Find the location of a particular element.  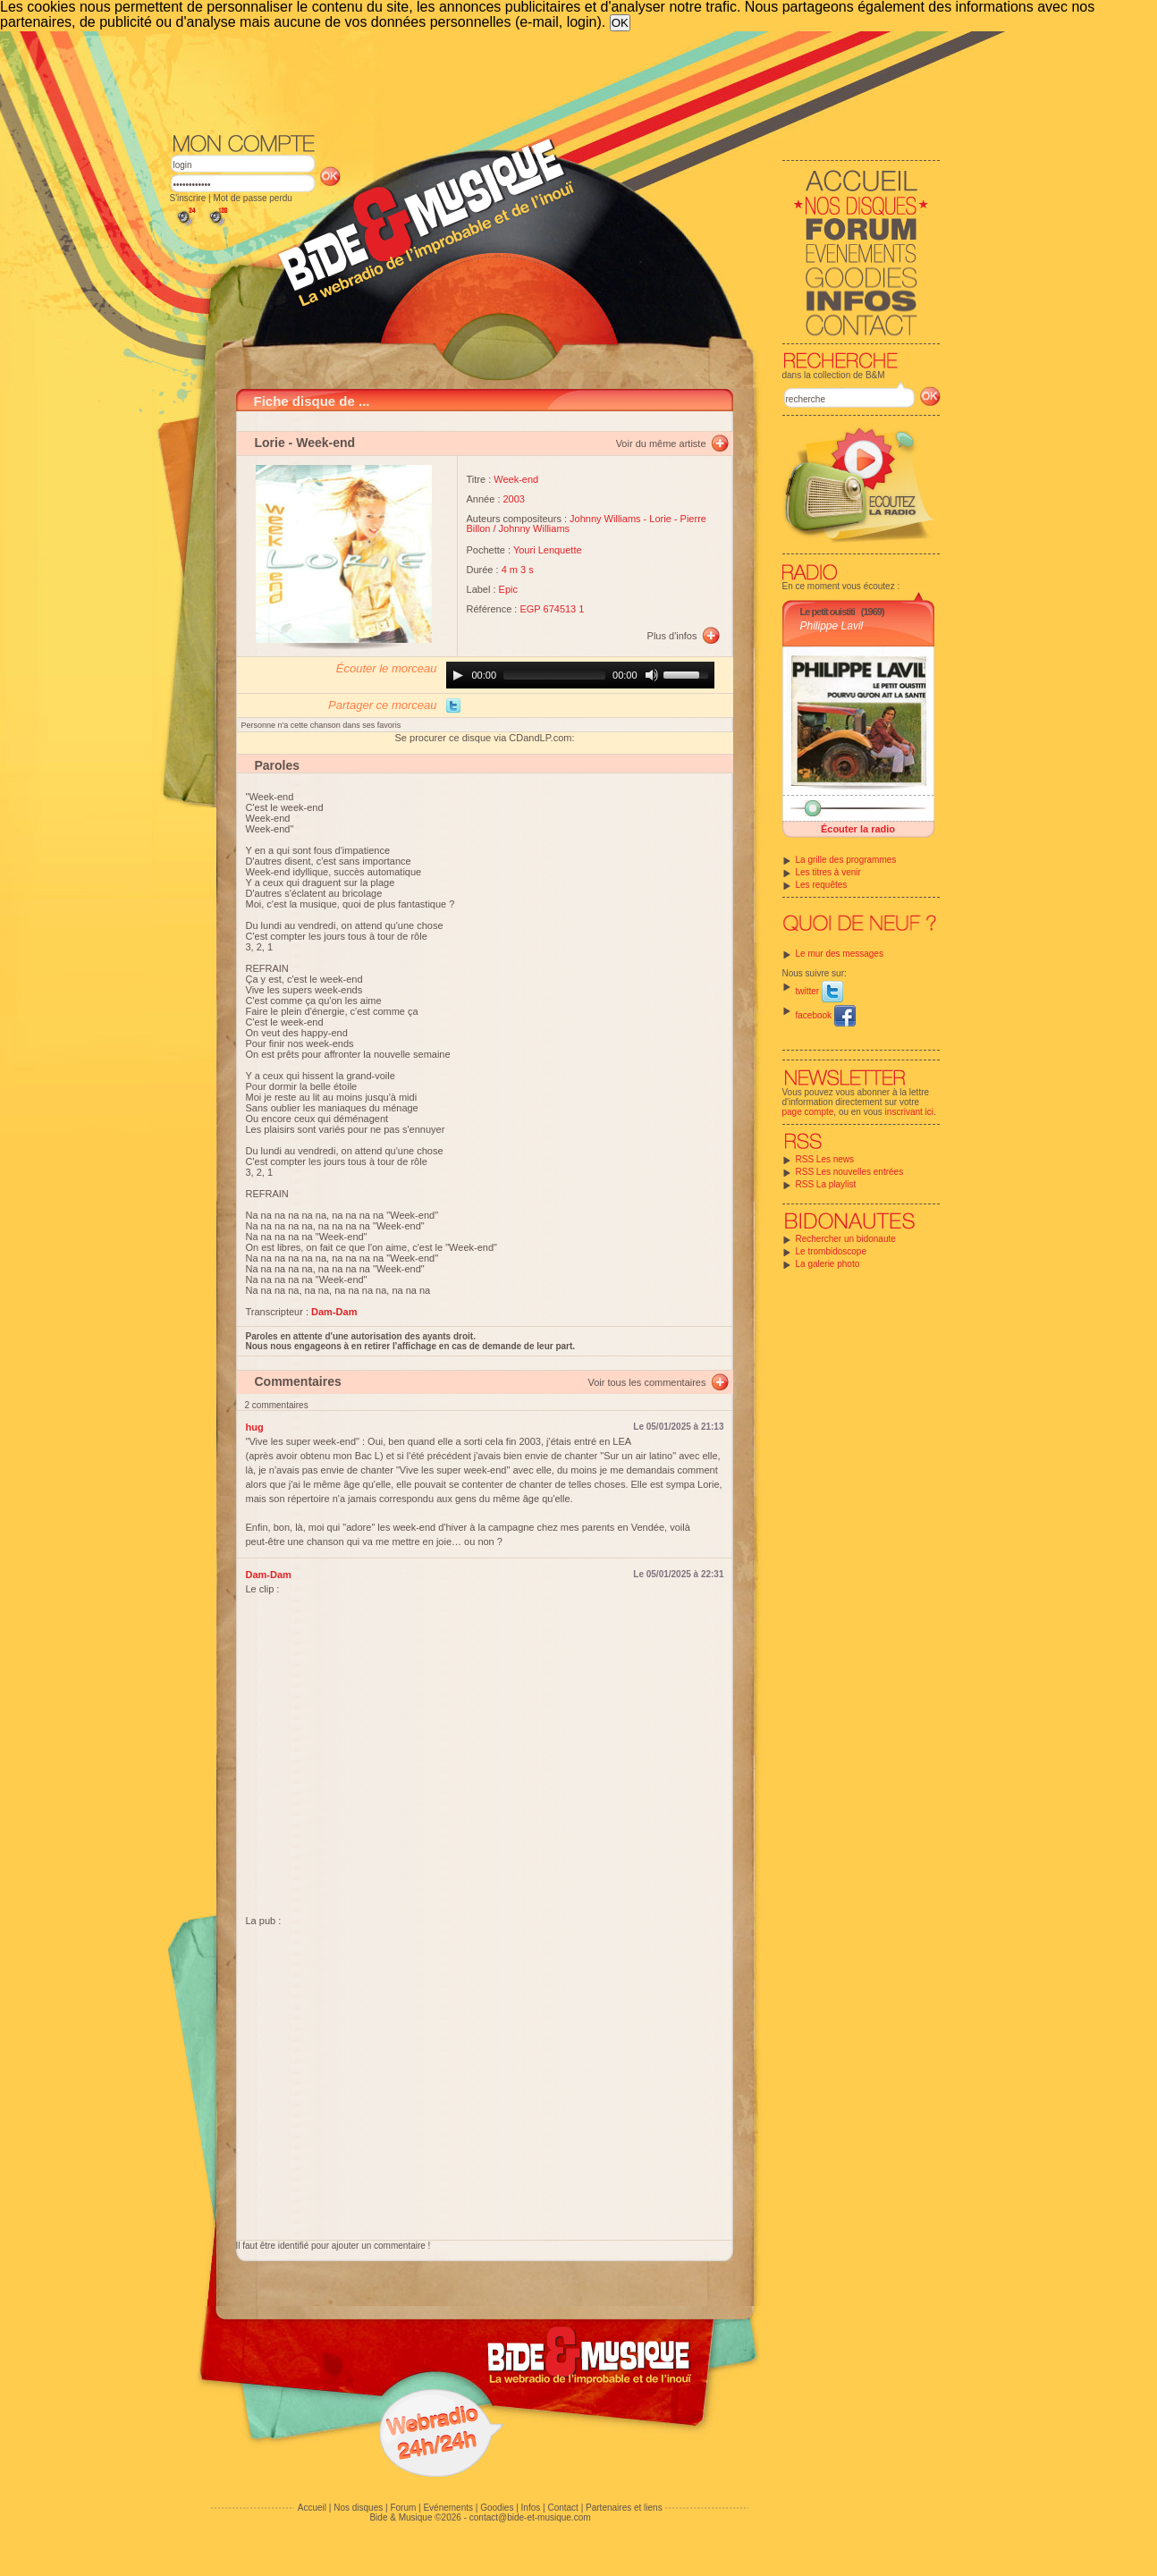

Le trombidoscope is located at coordinates (831, 1251).